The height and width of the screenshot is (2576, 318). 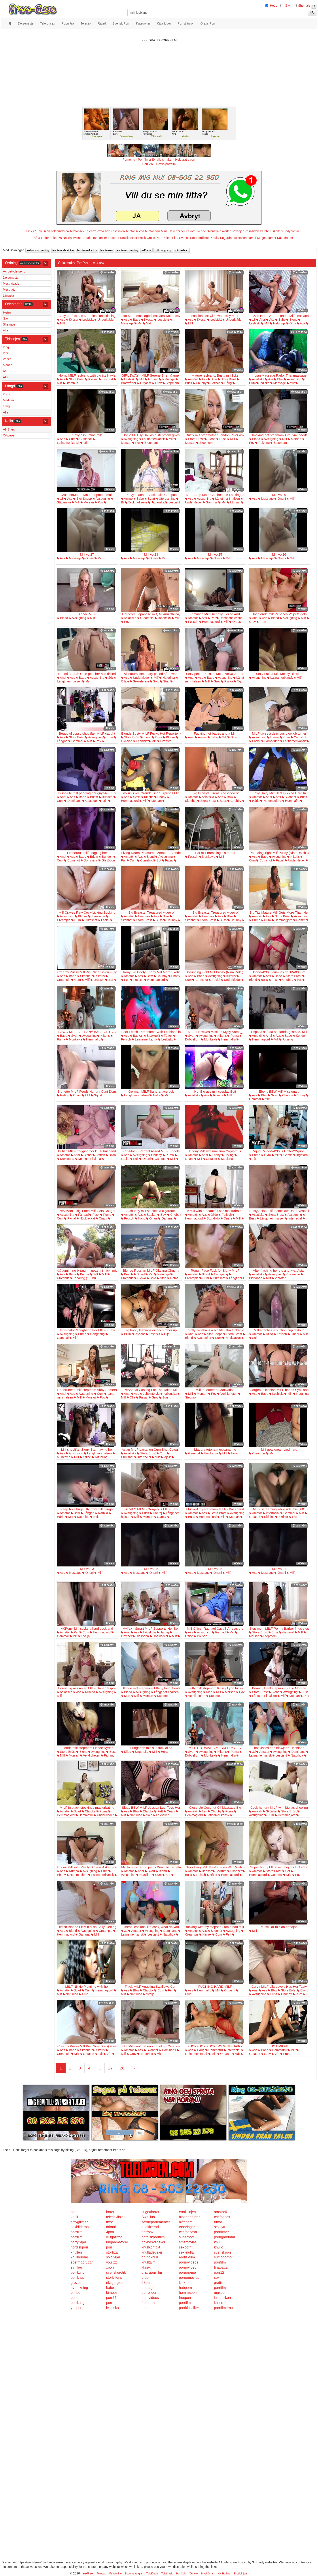 What do you see at coordinates (238, 231) in the screenshot?
I see `Sextjejer` at bounding box center [238, 231].